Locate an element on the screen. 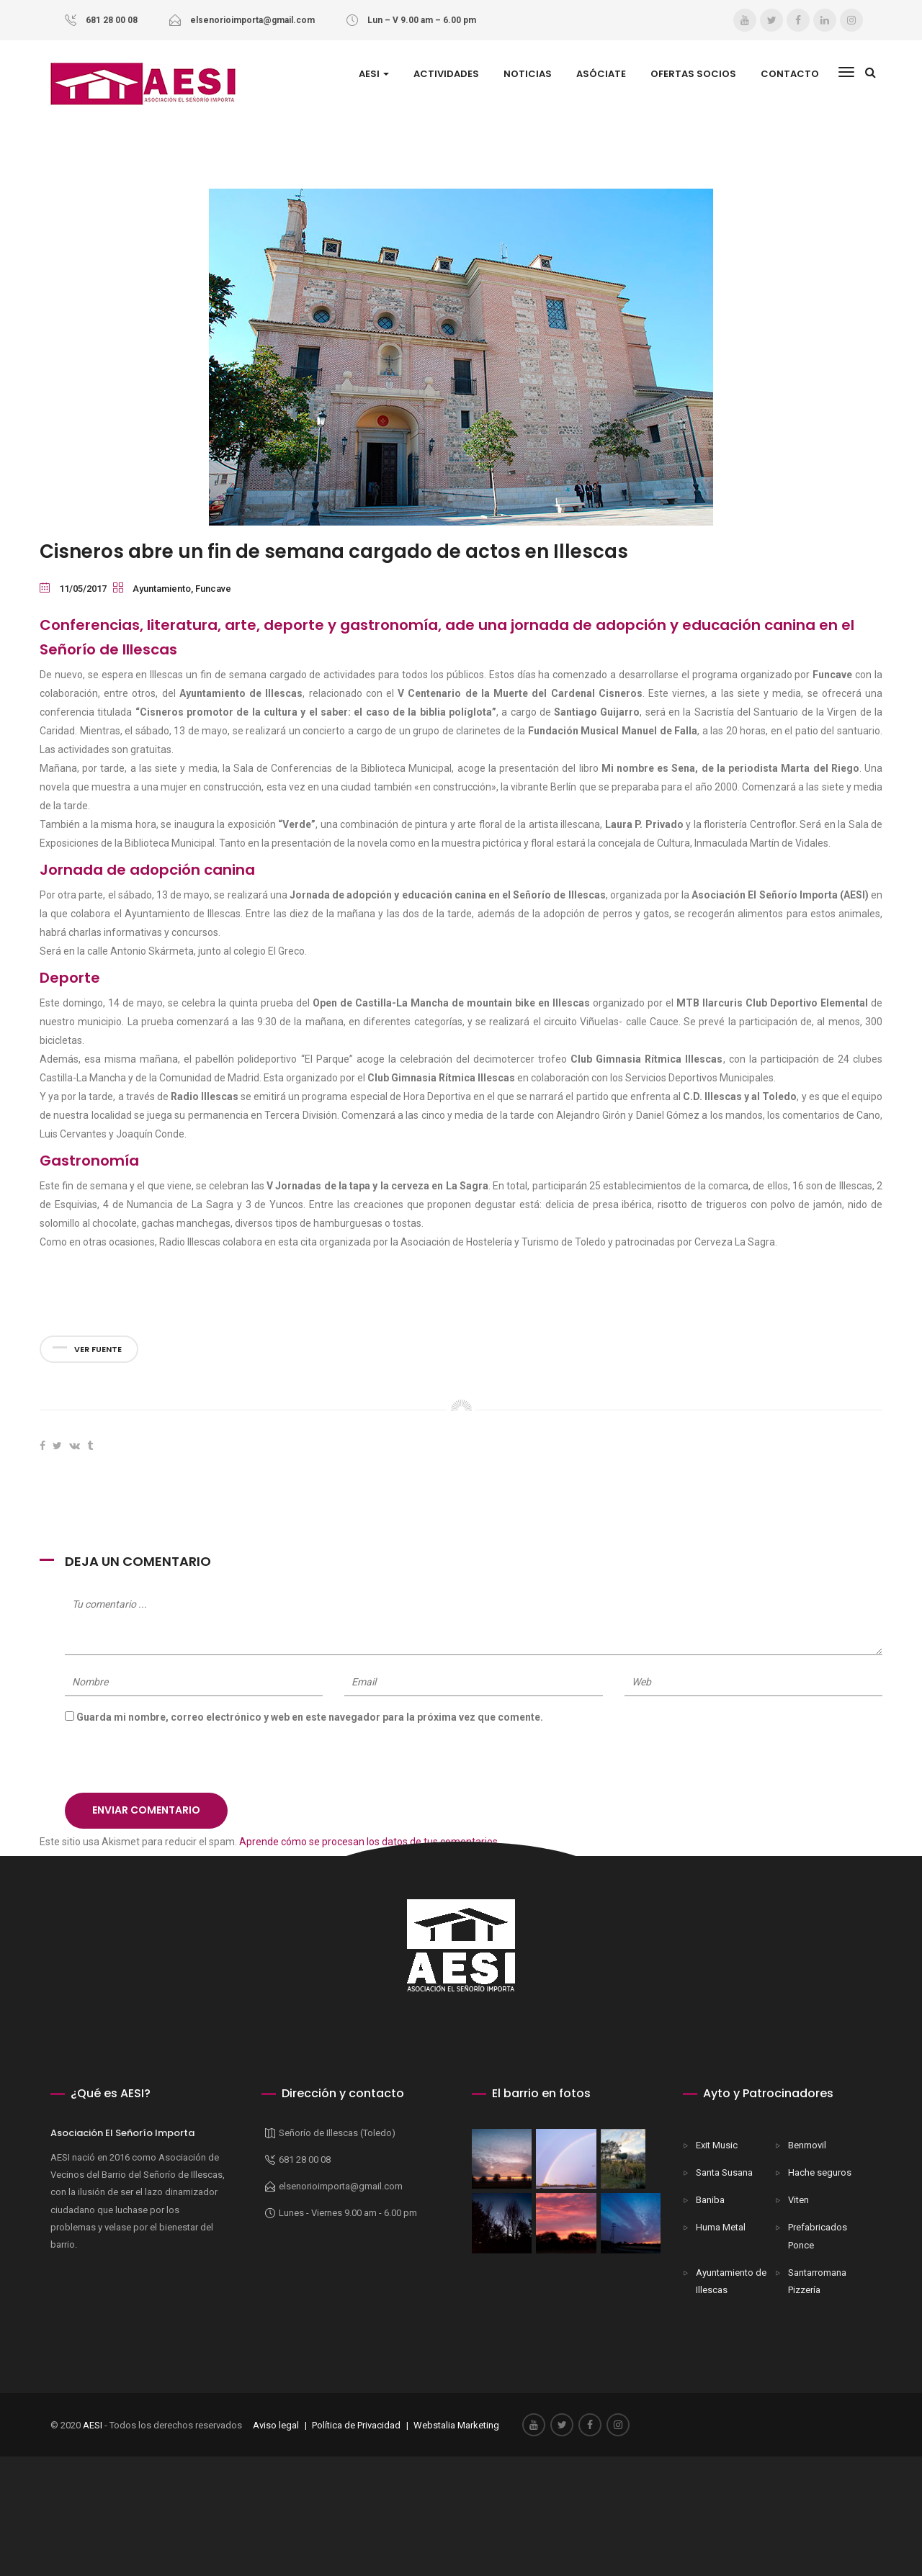 Image resolution: width=922 pixels, height=2576 pixels. Aprende cómo se procesan los datos de tus comentarios. is located at coordinates (369, 1841).